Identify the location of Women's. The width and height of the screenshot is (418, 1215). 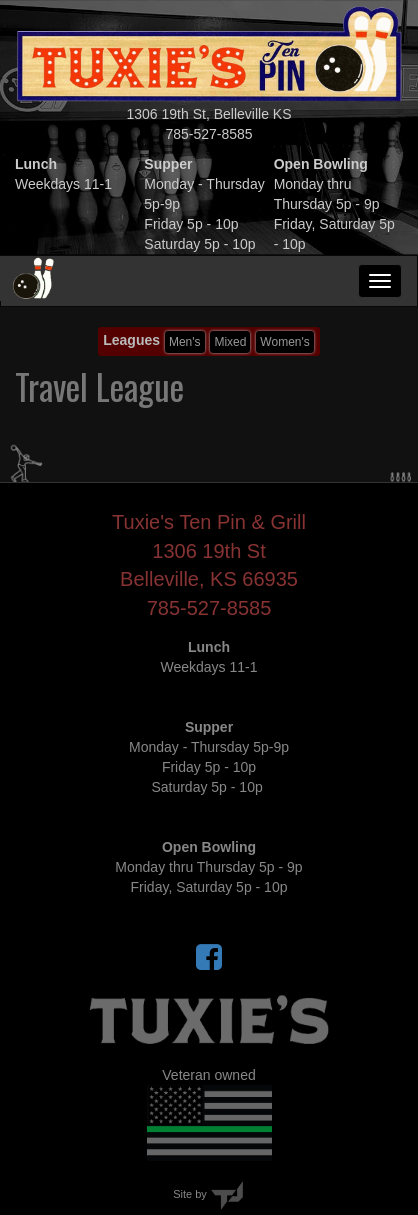
(284, 342).